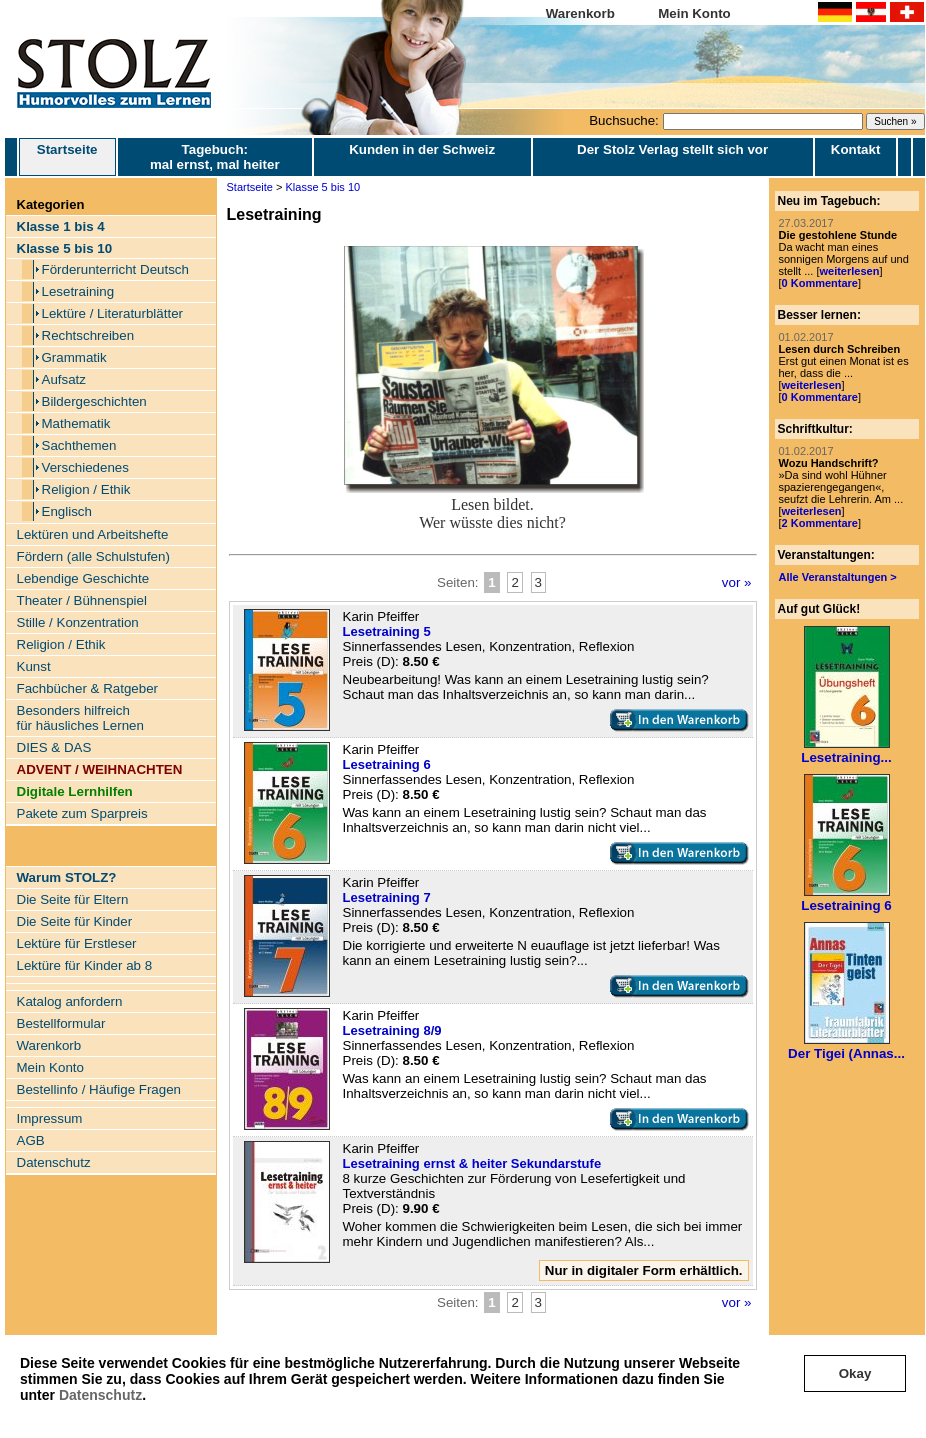 This screenshot has width=926, height=1438. What do you see at coordinates (93, 556) in the screenshot?
I see `Fördern (alle Schulstufen)` at bounding box center [93, 556].